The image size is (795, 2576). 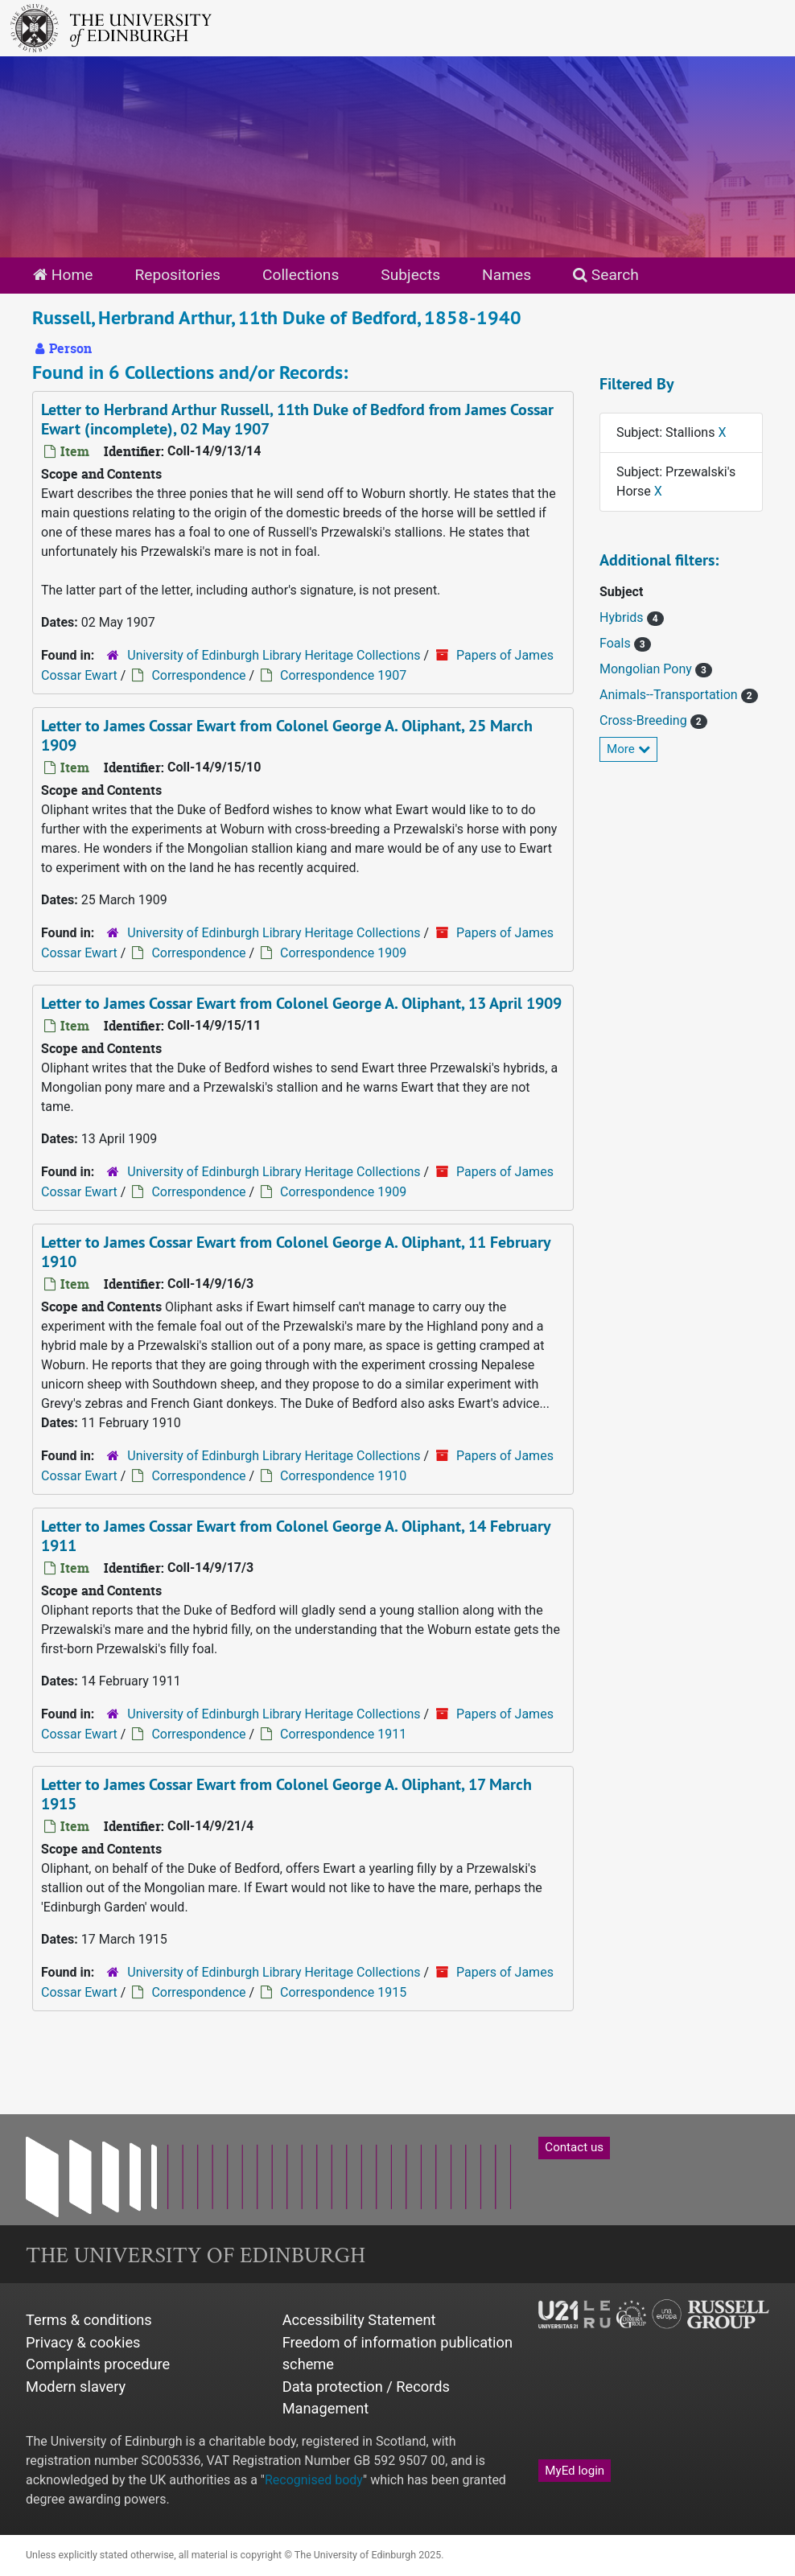 What do you see at coordinates (286, 1794) in the screenshot?
I see `Letter to James Cossar Ewart from Colonel George A. Oliphant, 17 March 1915` at bounding box center [286, 1794].